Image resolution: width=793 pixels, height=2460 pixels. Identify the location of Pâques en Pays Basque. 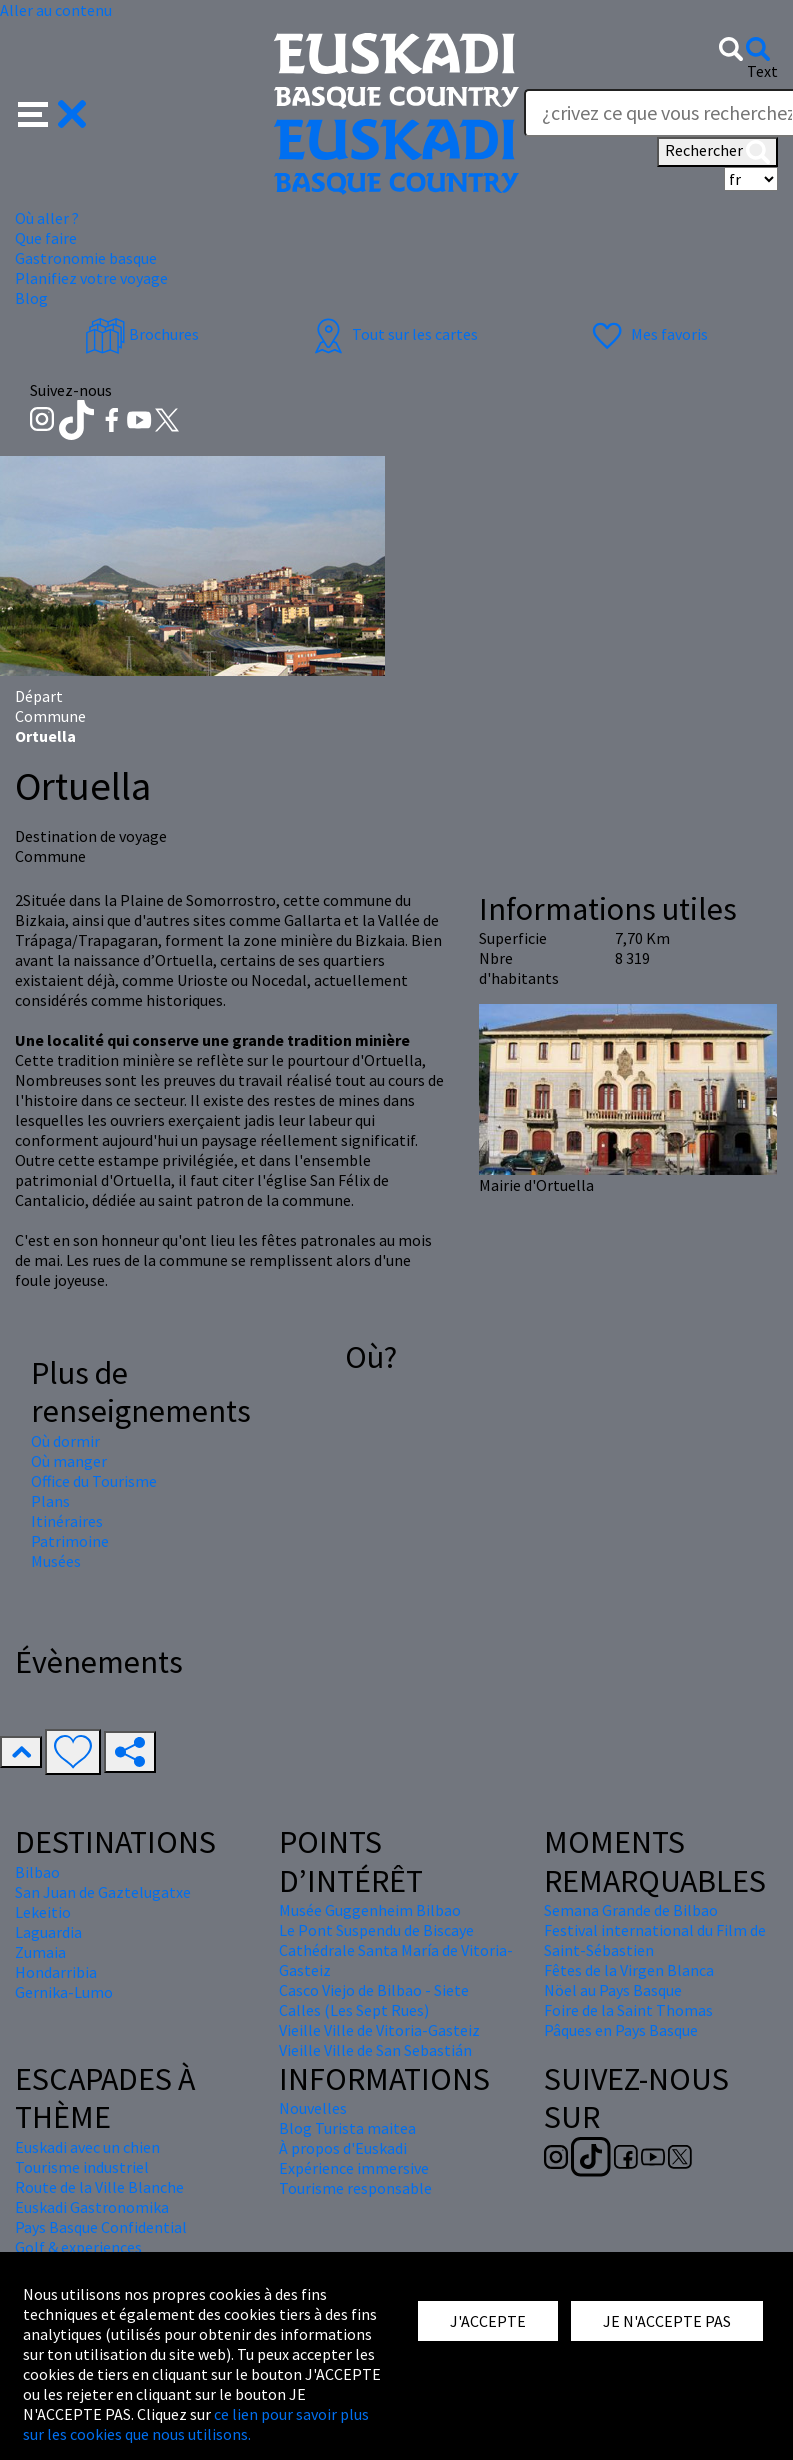
(621, 2030).